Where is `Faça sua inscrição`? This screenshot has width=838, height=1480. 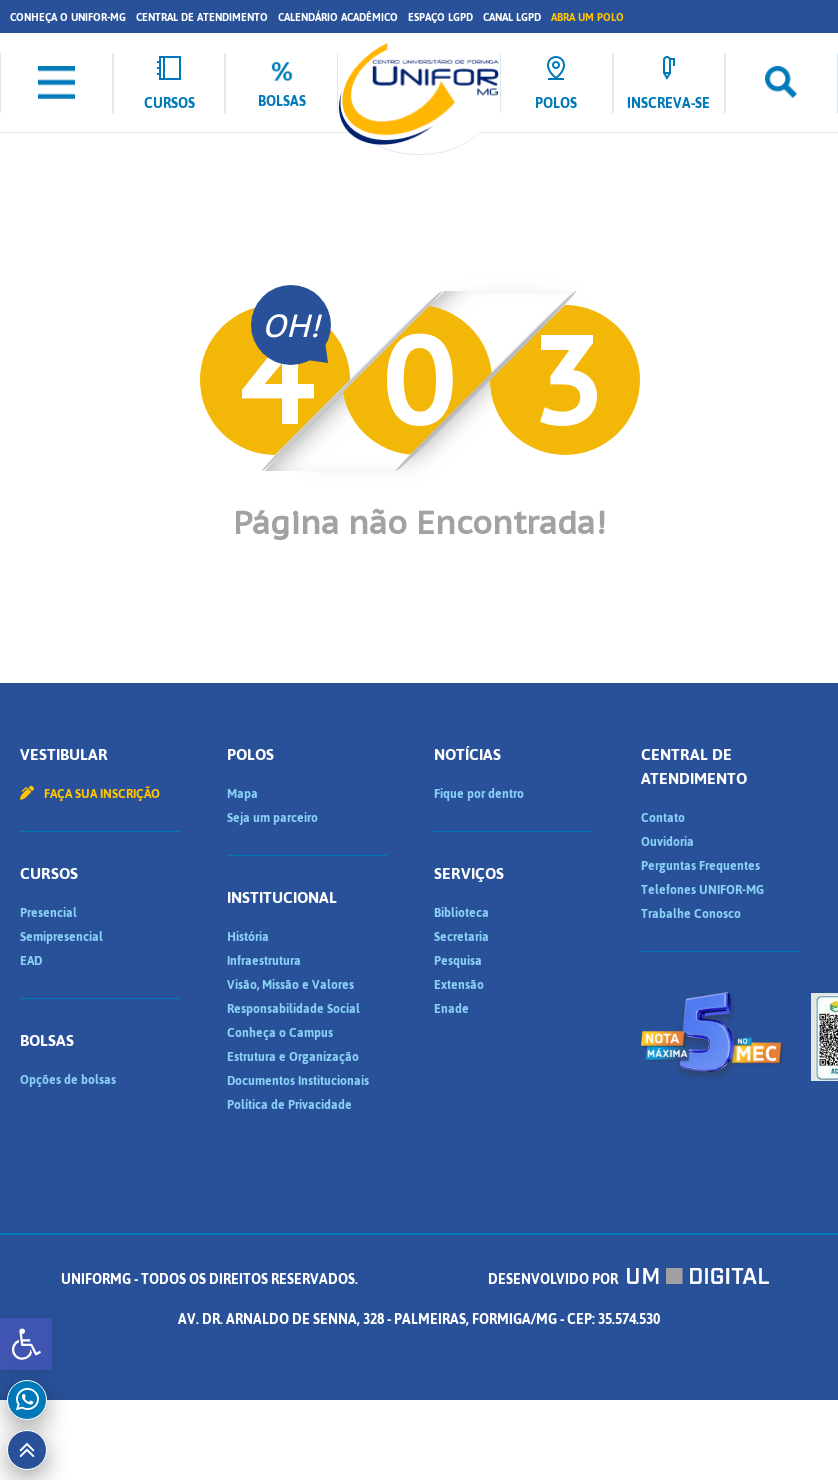 Faça sua inscrição is located at coordinates (90, 794).